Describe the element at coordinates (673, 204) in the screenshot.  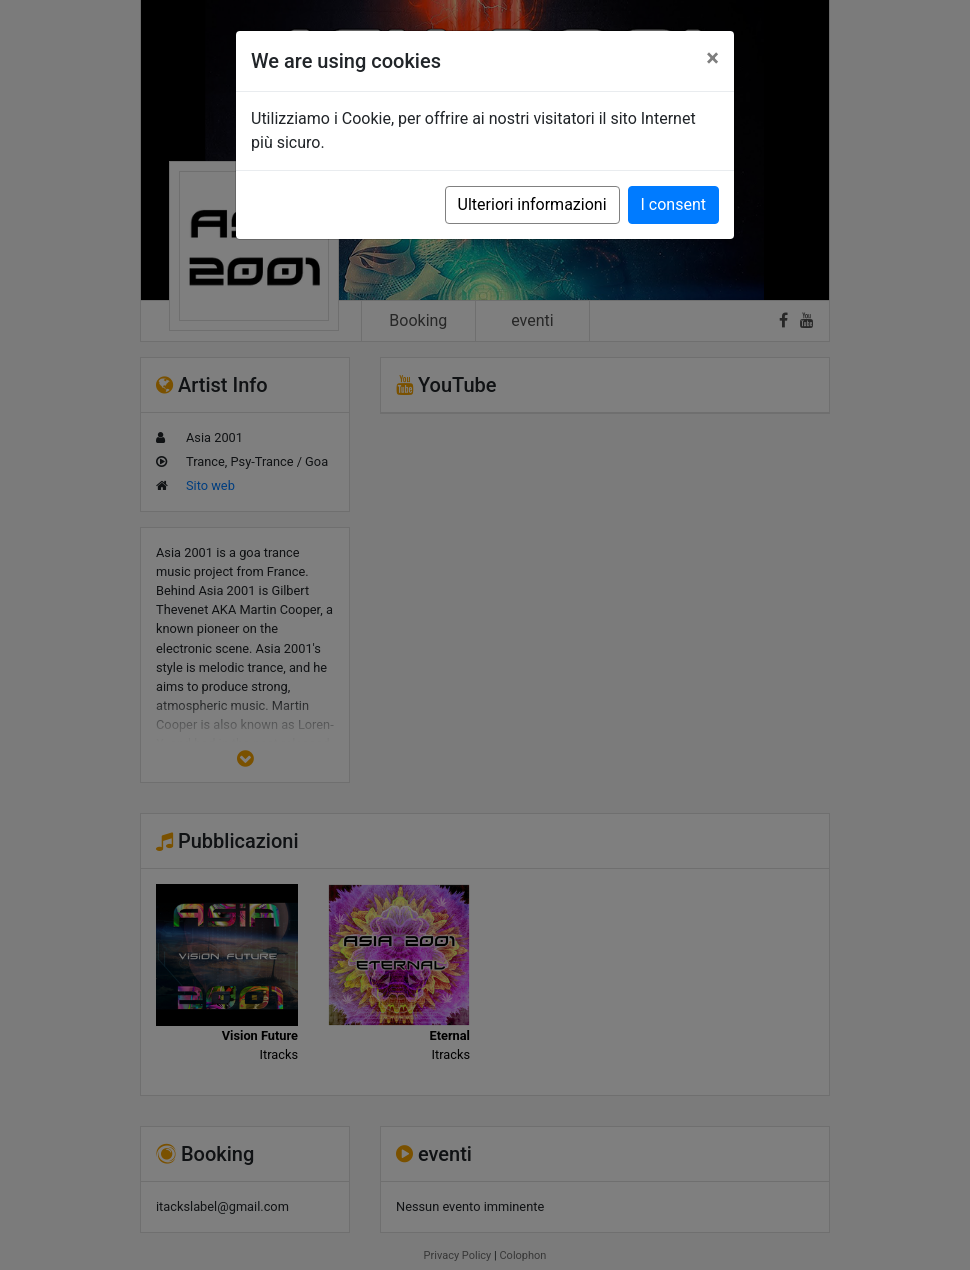
I see `I consent` at that location.